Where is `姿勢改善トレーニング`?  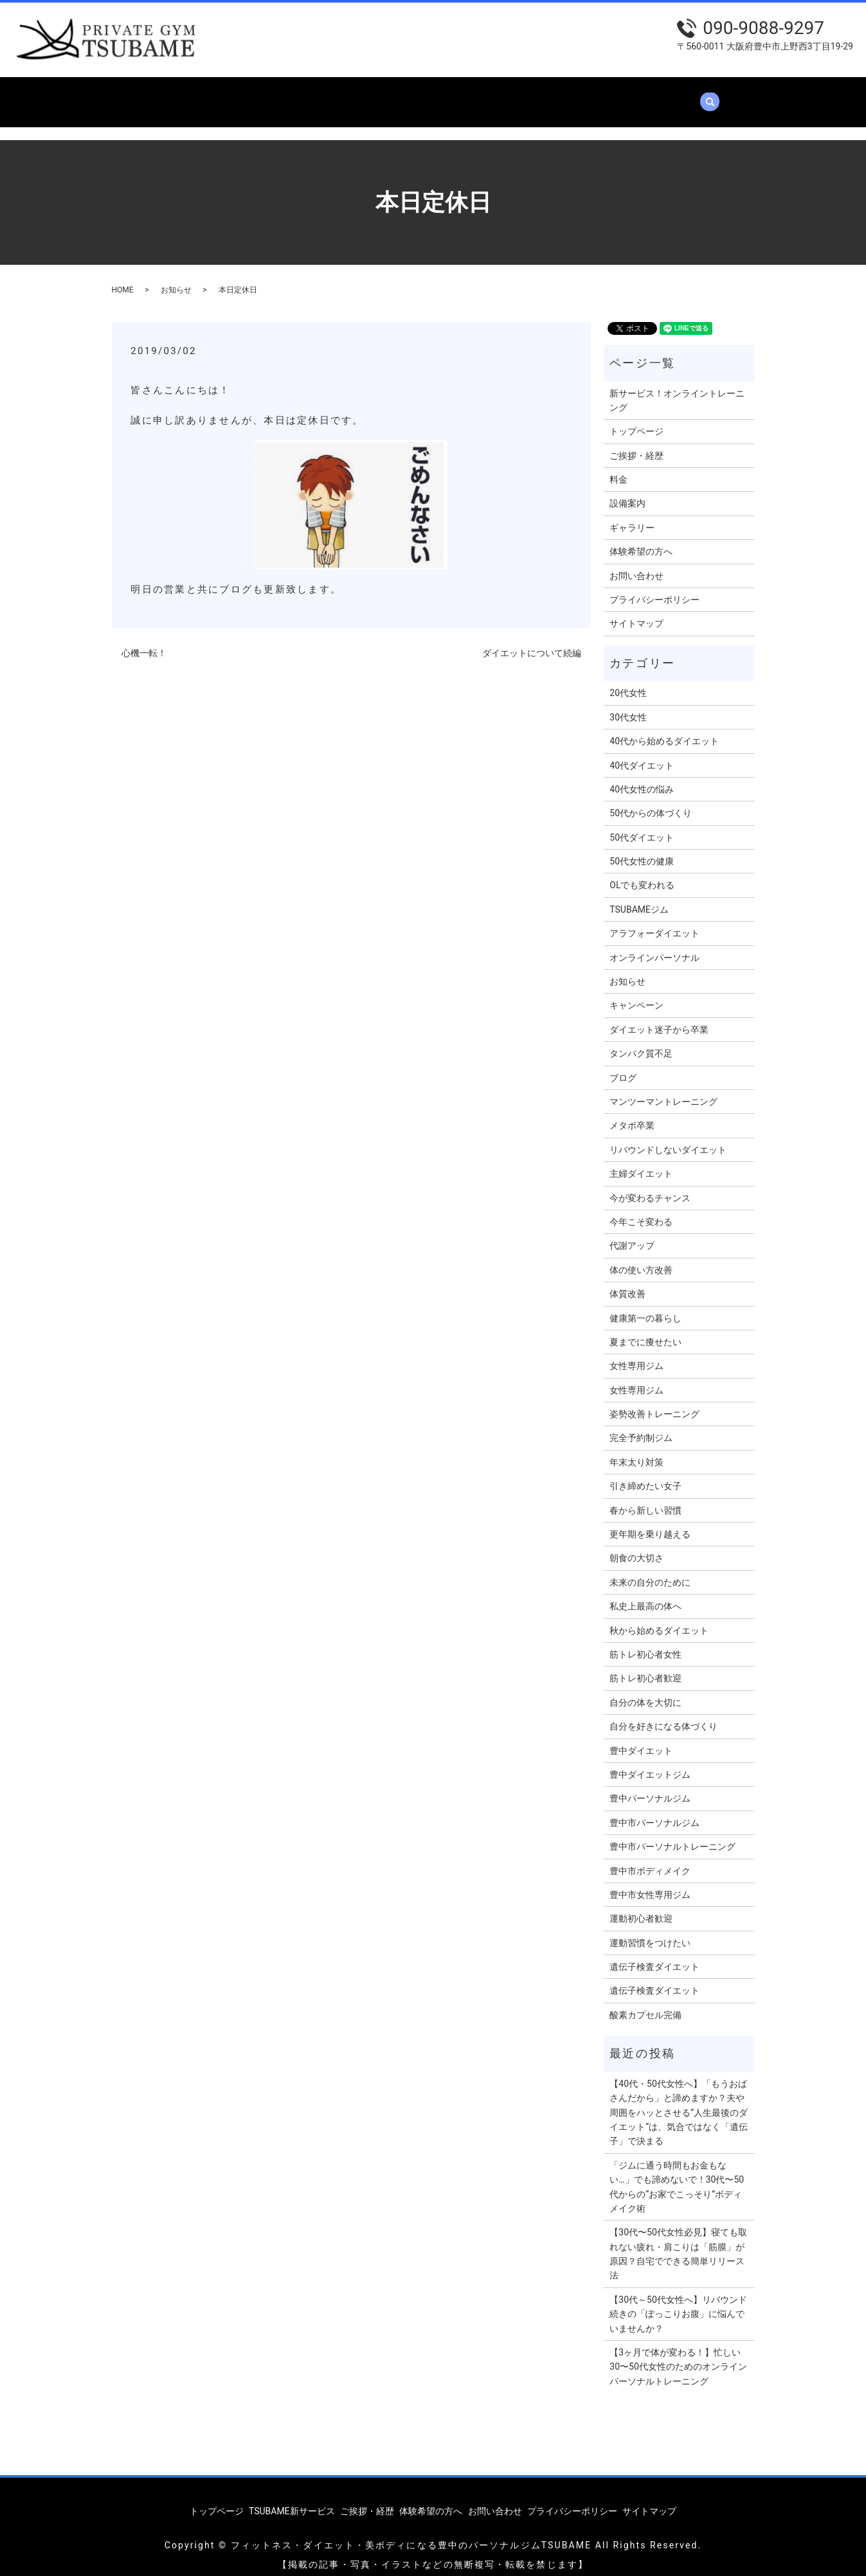 姿勢改善トレーニング is located at coordinates (654, 1402).